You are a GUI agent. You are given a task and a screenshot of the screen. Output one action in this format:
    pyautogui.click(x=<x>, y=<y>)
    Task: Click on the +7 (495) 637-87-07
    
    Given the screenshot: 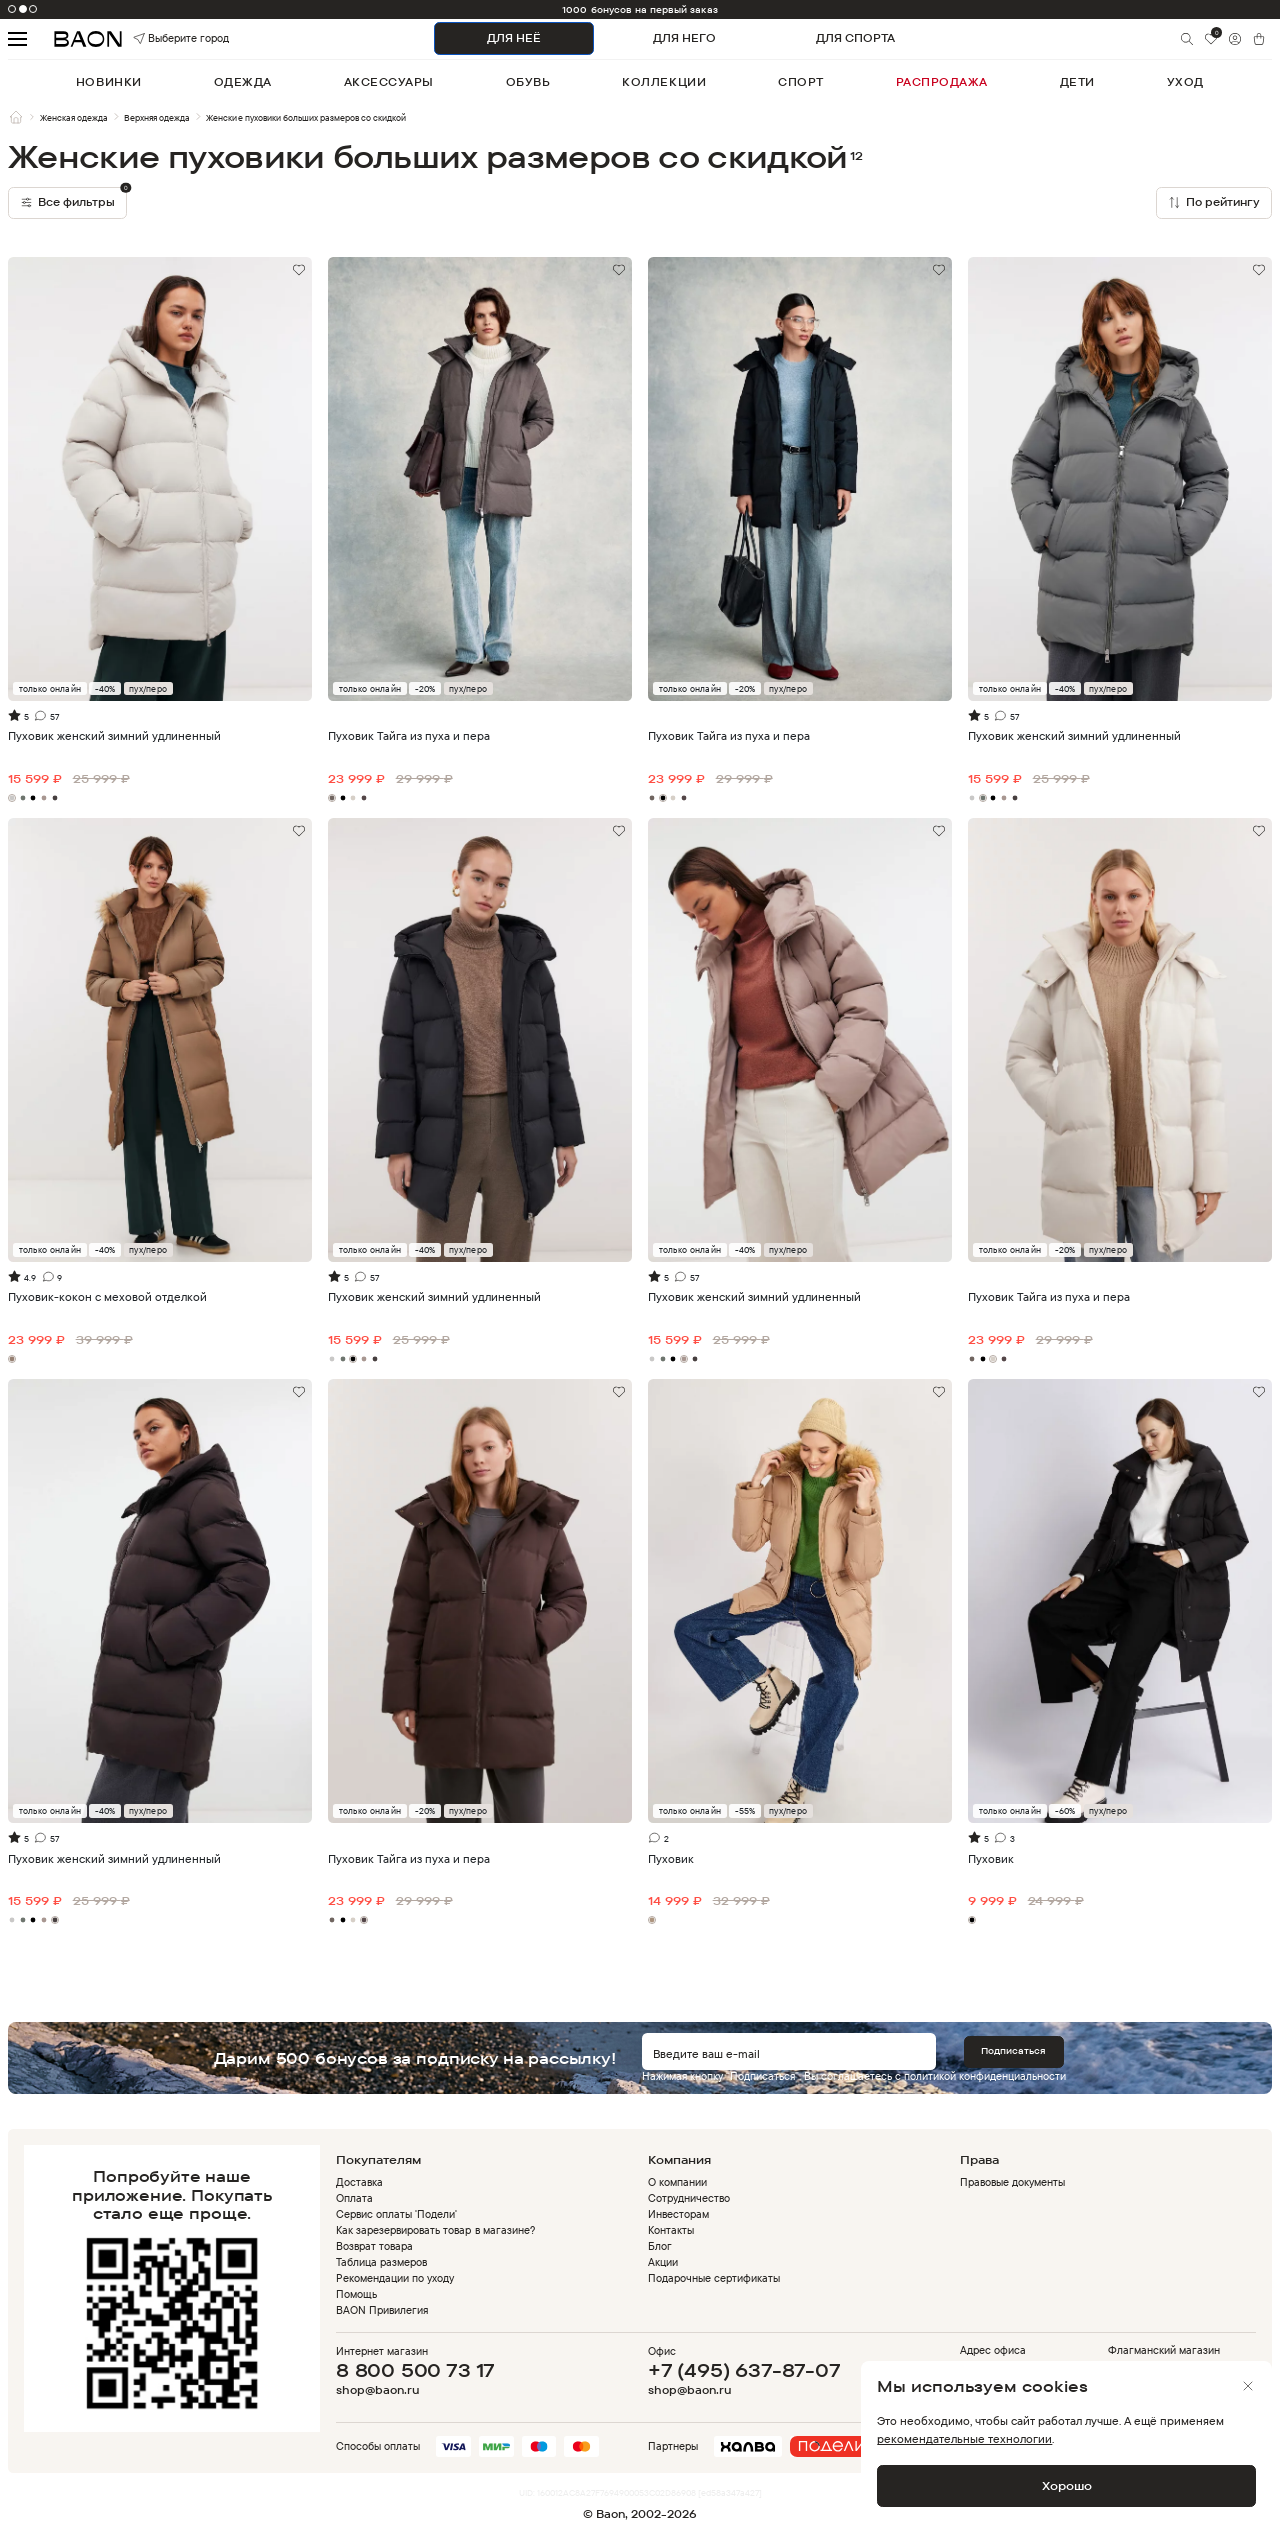 What is the action you would take?
    pyautogui.click(x=744, y=2370)
    